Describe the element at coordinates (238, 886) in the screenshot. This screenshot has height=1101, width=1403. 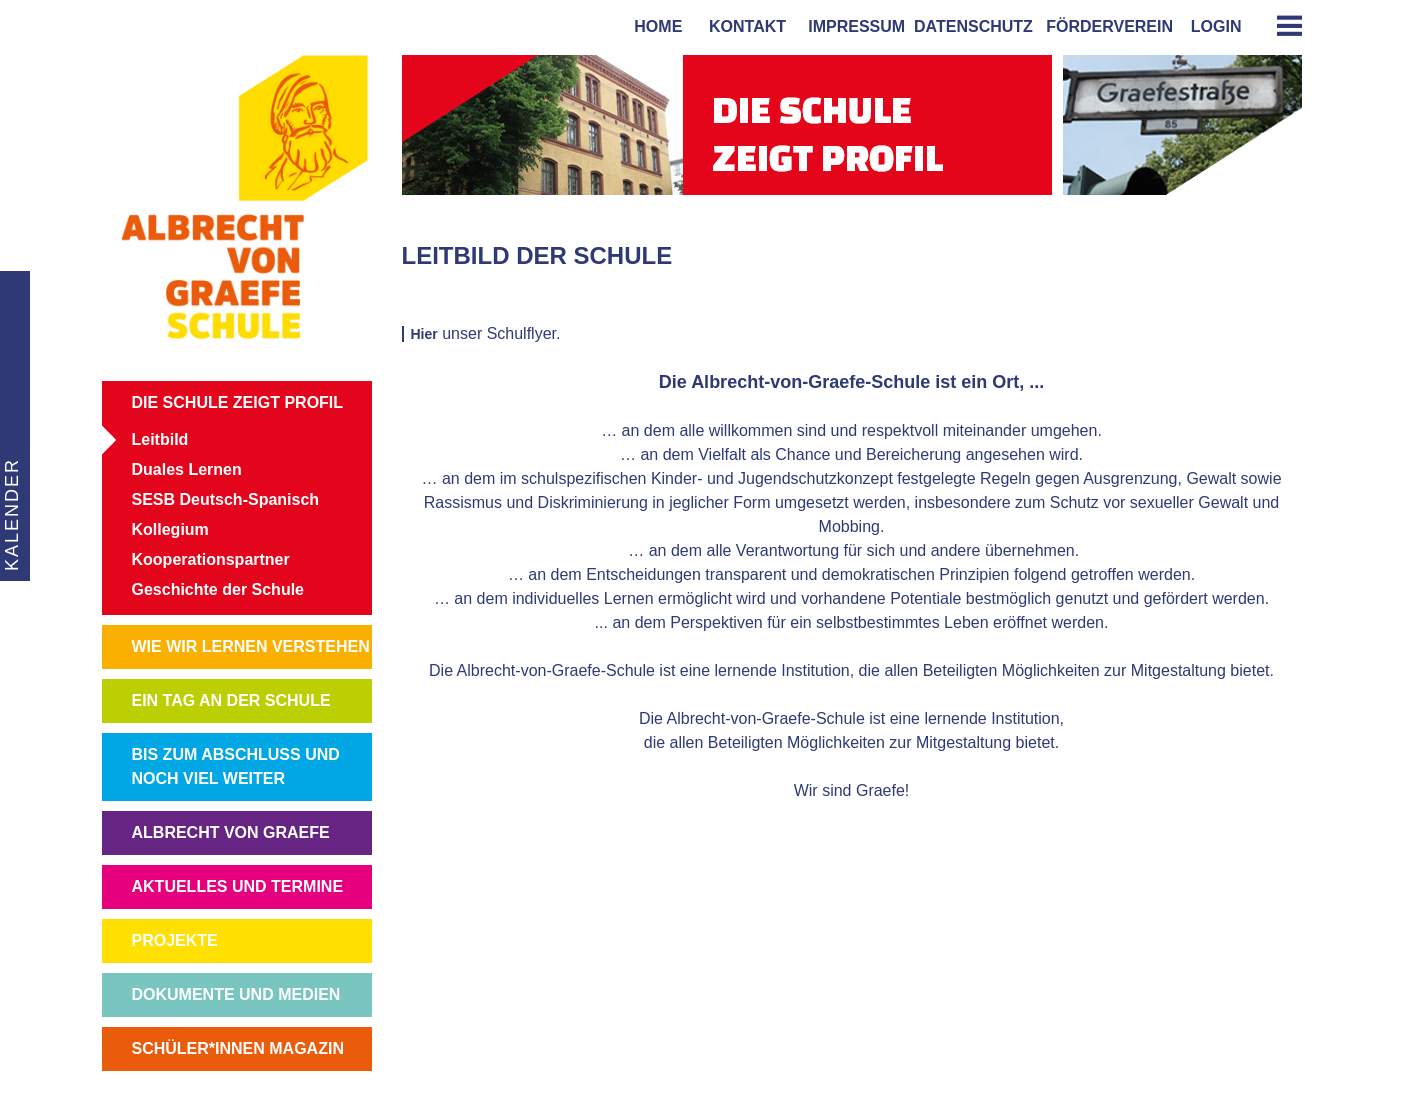
I see `AKTUELLES UND TERMINE` at that location.